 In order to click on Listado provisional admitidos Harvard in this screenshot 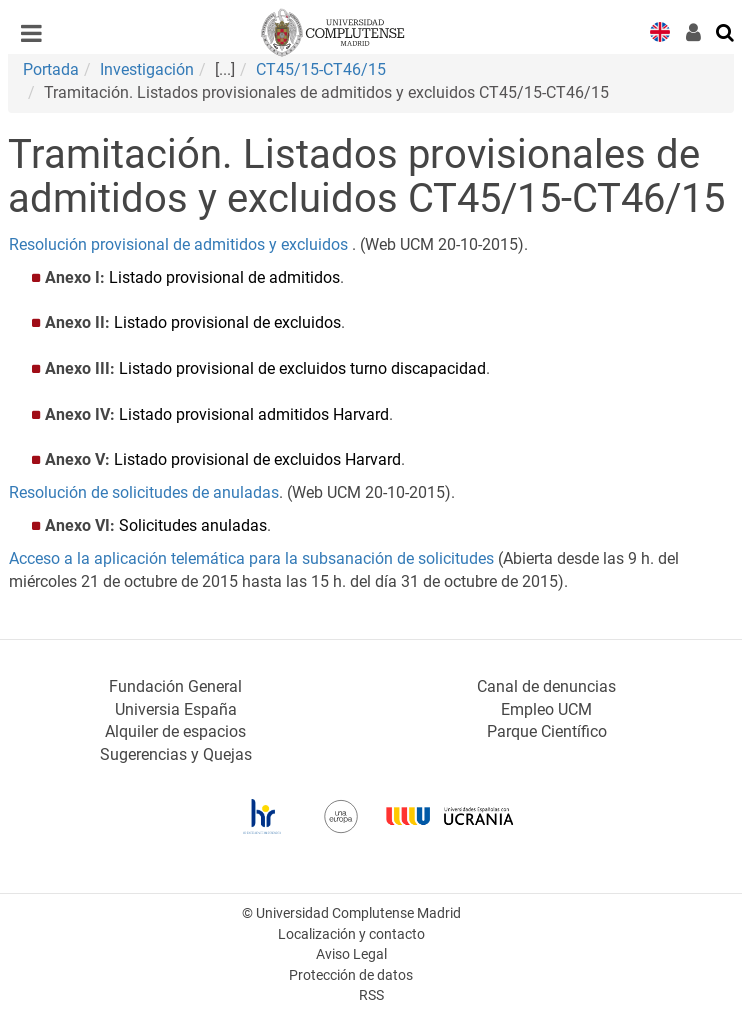, I will do `click(254, 414)`.